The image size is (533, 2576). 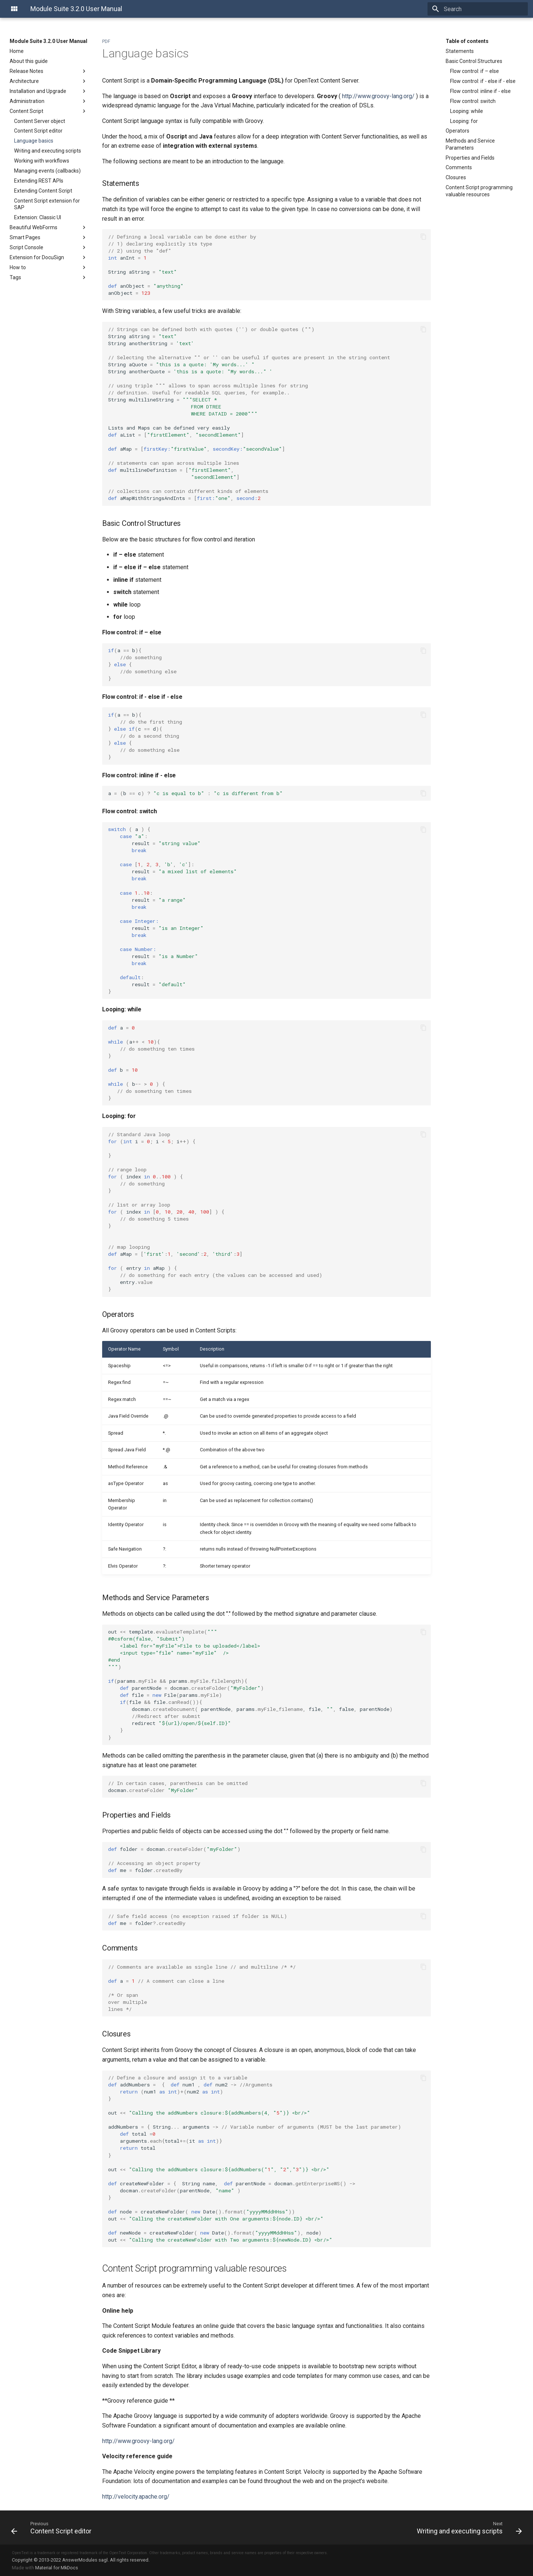 What do you see at coordinates (136, 2496) in the screenshot?
I see `http://velocity.apache.org/` at bounding box center [136, 2496].